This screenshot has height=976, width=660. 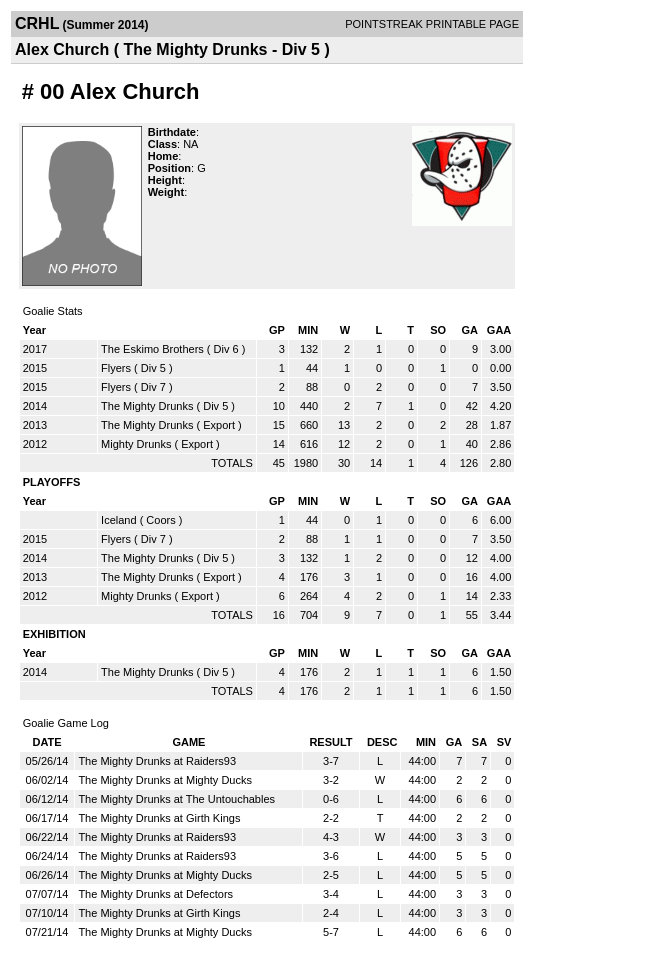 I want to click on The Mighty Drunks, so click(x=147, y=406).